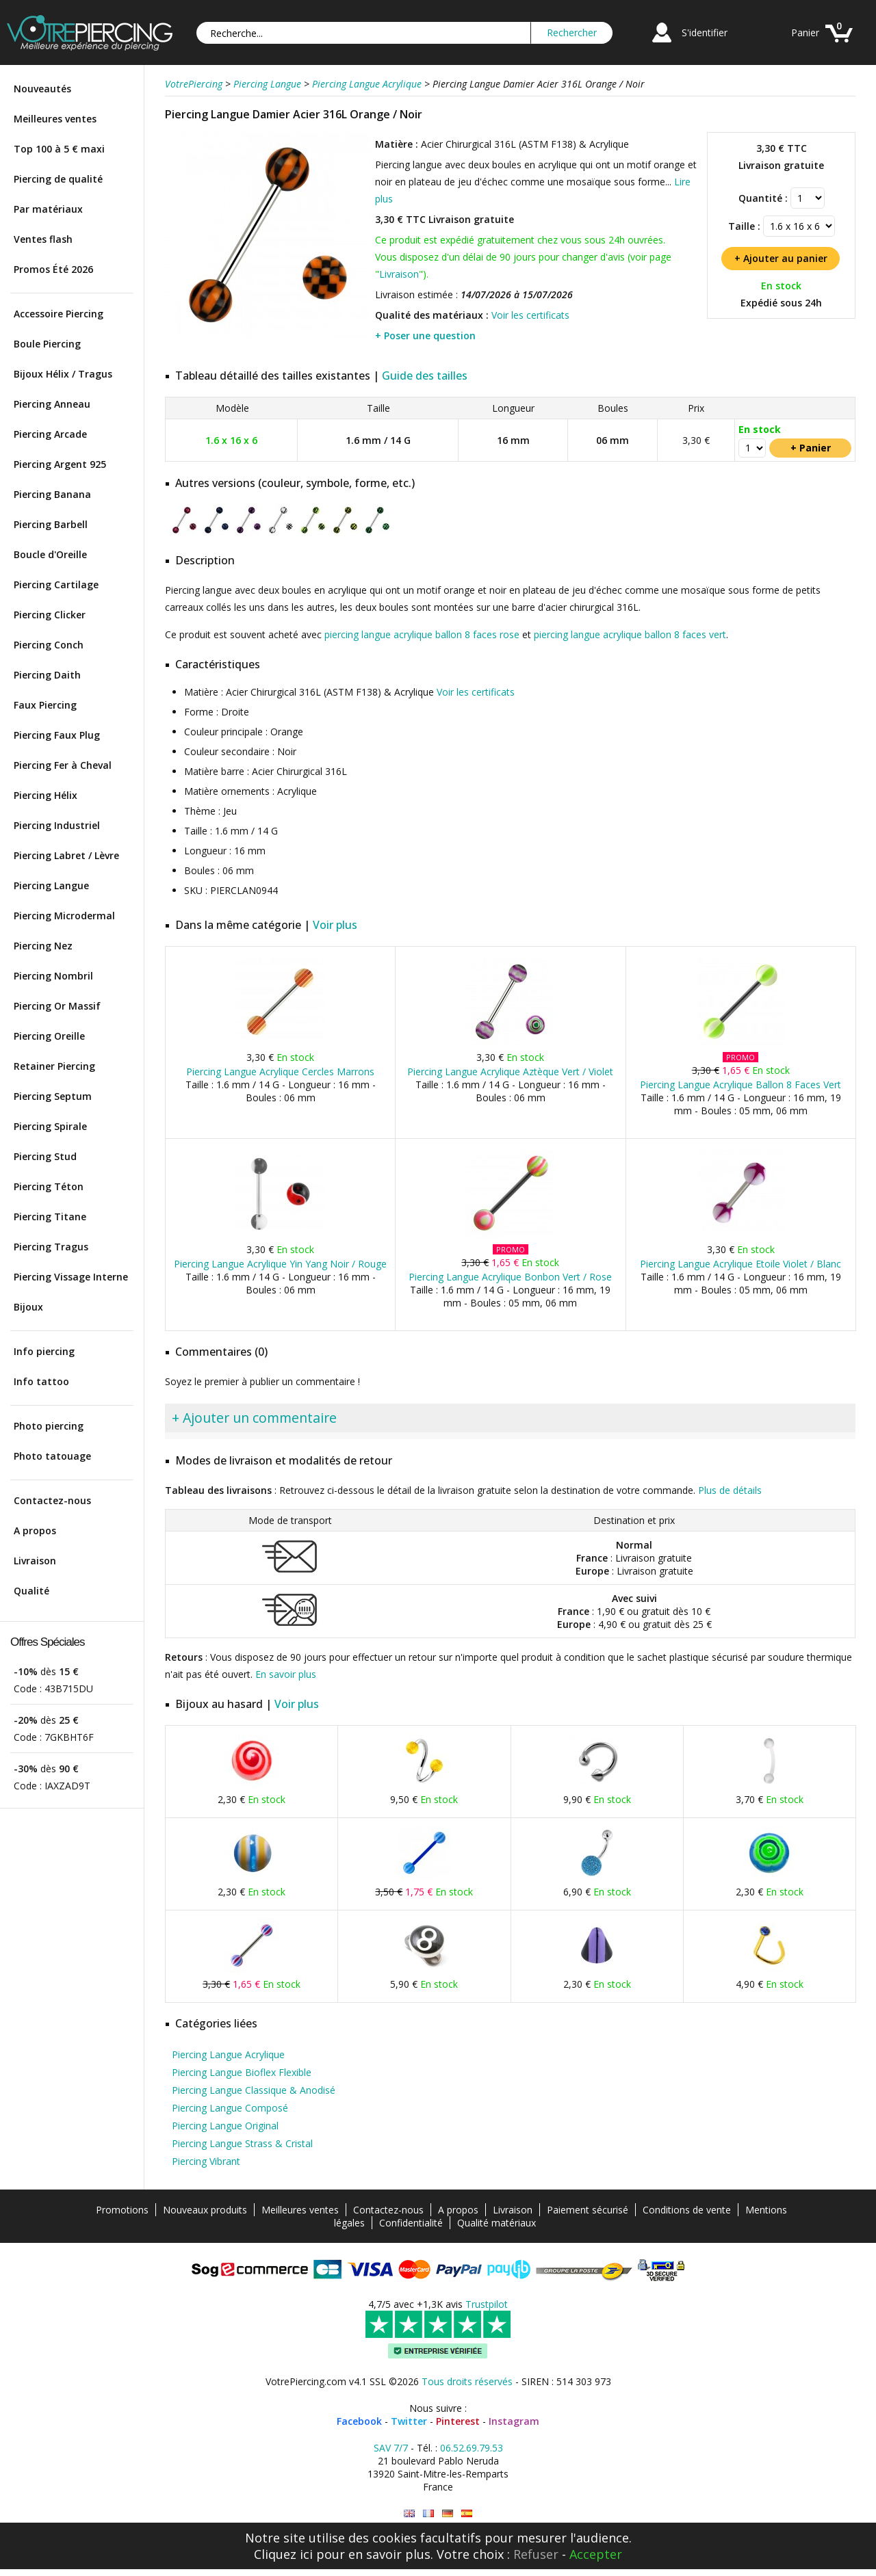 The image size is (876, 2576). What do you see at coordinates (471, 2447) in the screenshot?
I see `06.52.69.79.53` at bounding box center [471, 2447].